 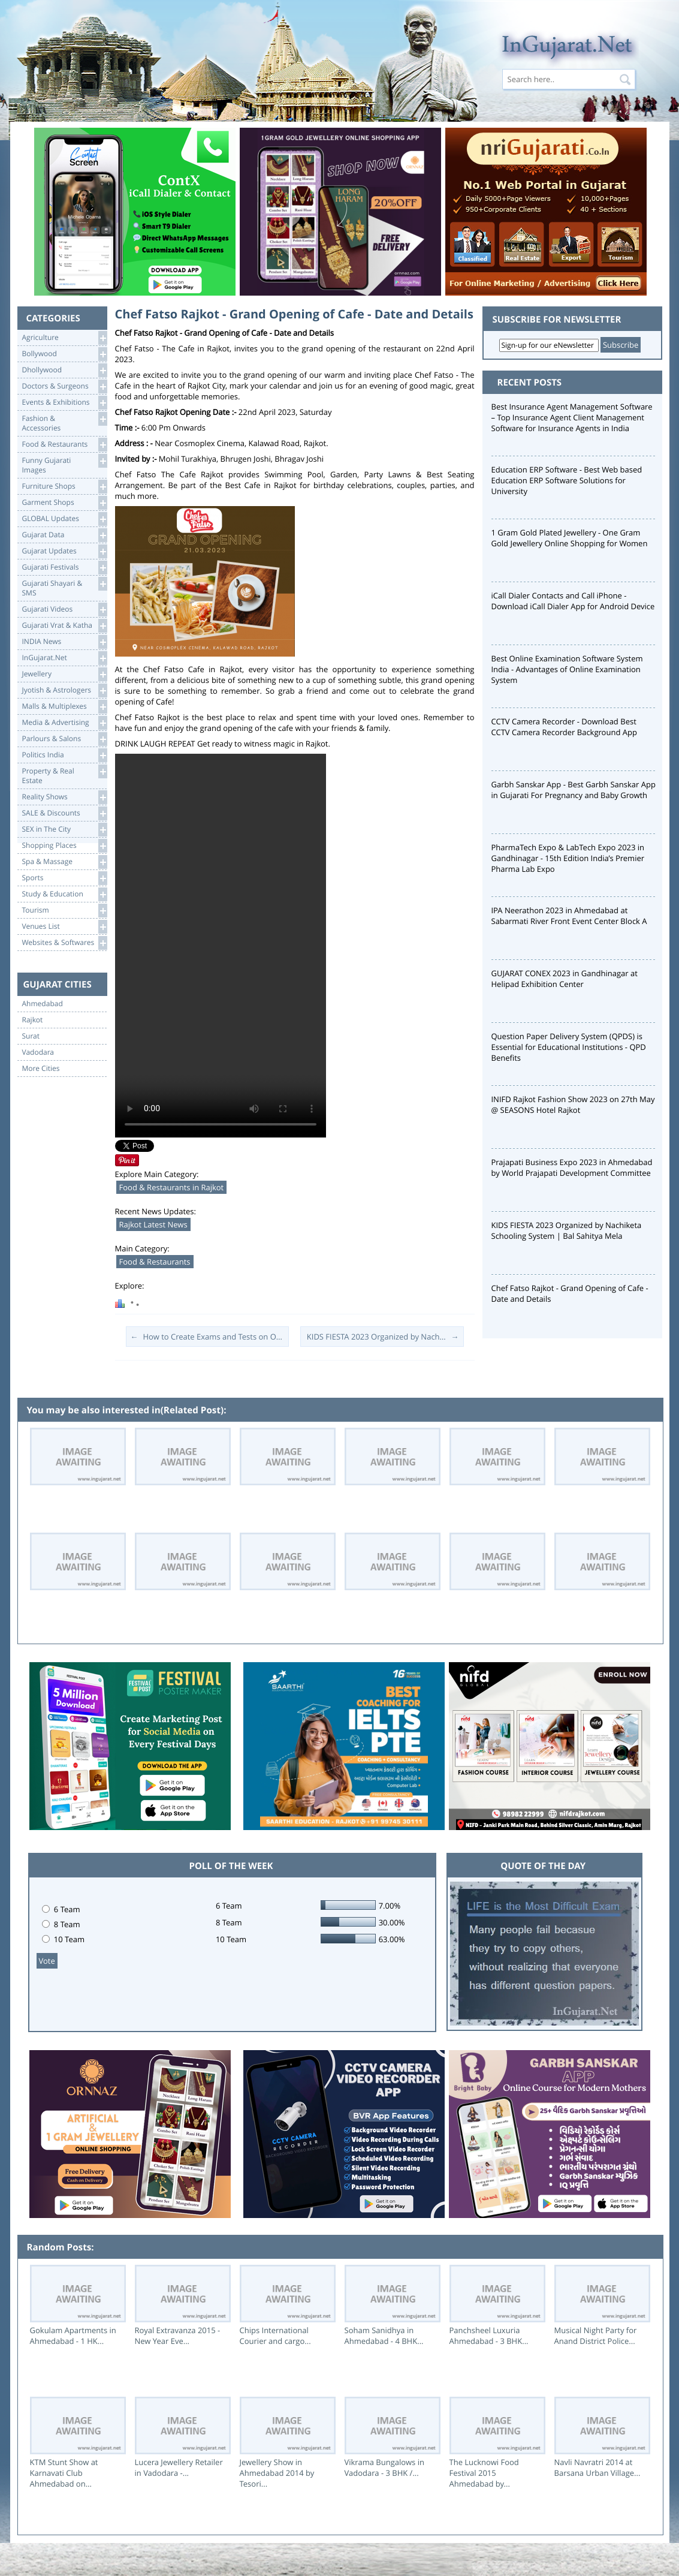 What do you see at coordinates (178, 2335) in the screenshot?
I see `Royal Extravanza 2015 - New Year Eve...` at bounding box center [178, 2335].